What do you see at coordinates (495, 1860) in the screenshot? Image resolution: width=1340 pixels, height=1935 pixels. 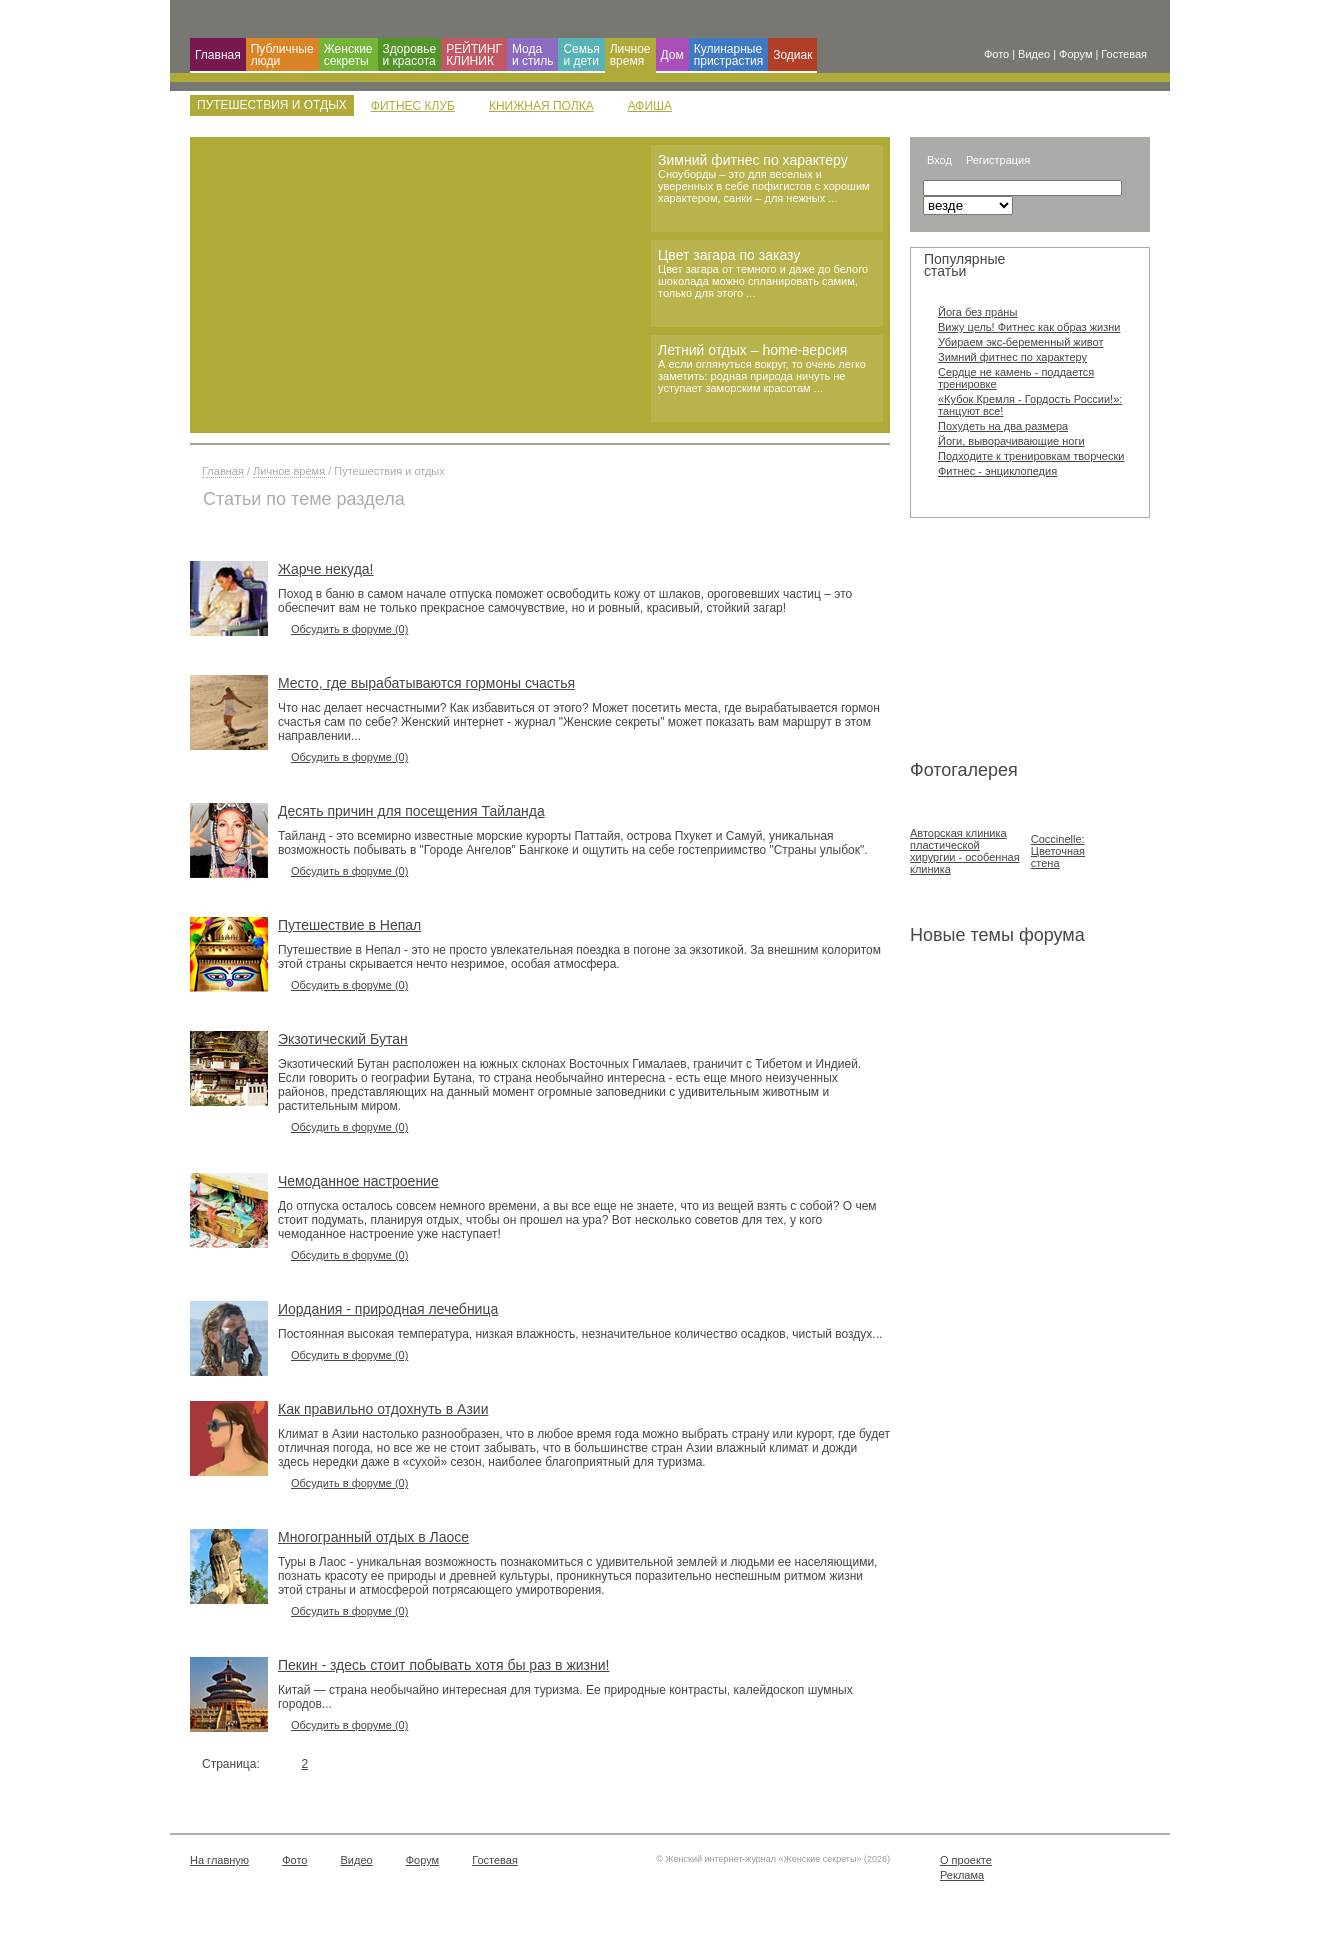 I see `Гостевая` at bounding box center [495, 1860].